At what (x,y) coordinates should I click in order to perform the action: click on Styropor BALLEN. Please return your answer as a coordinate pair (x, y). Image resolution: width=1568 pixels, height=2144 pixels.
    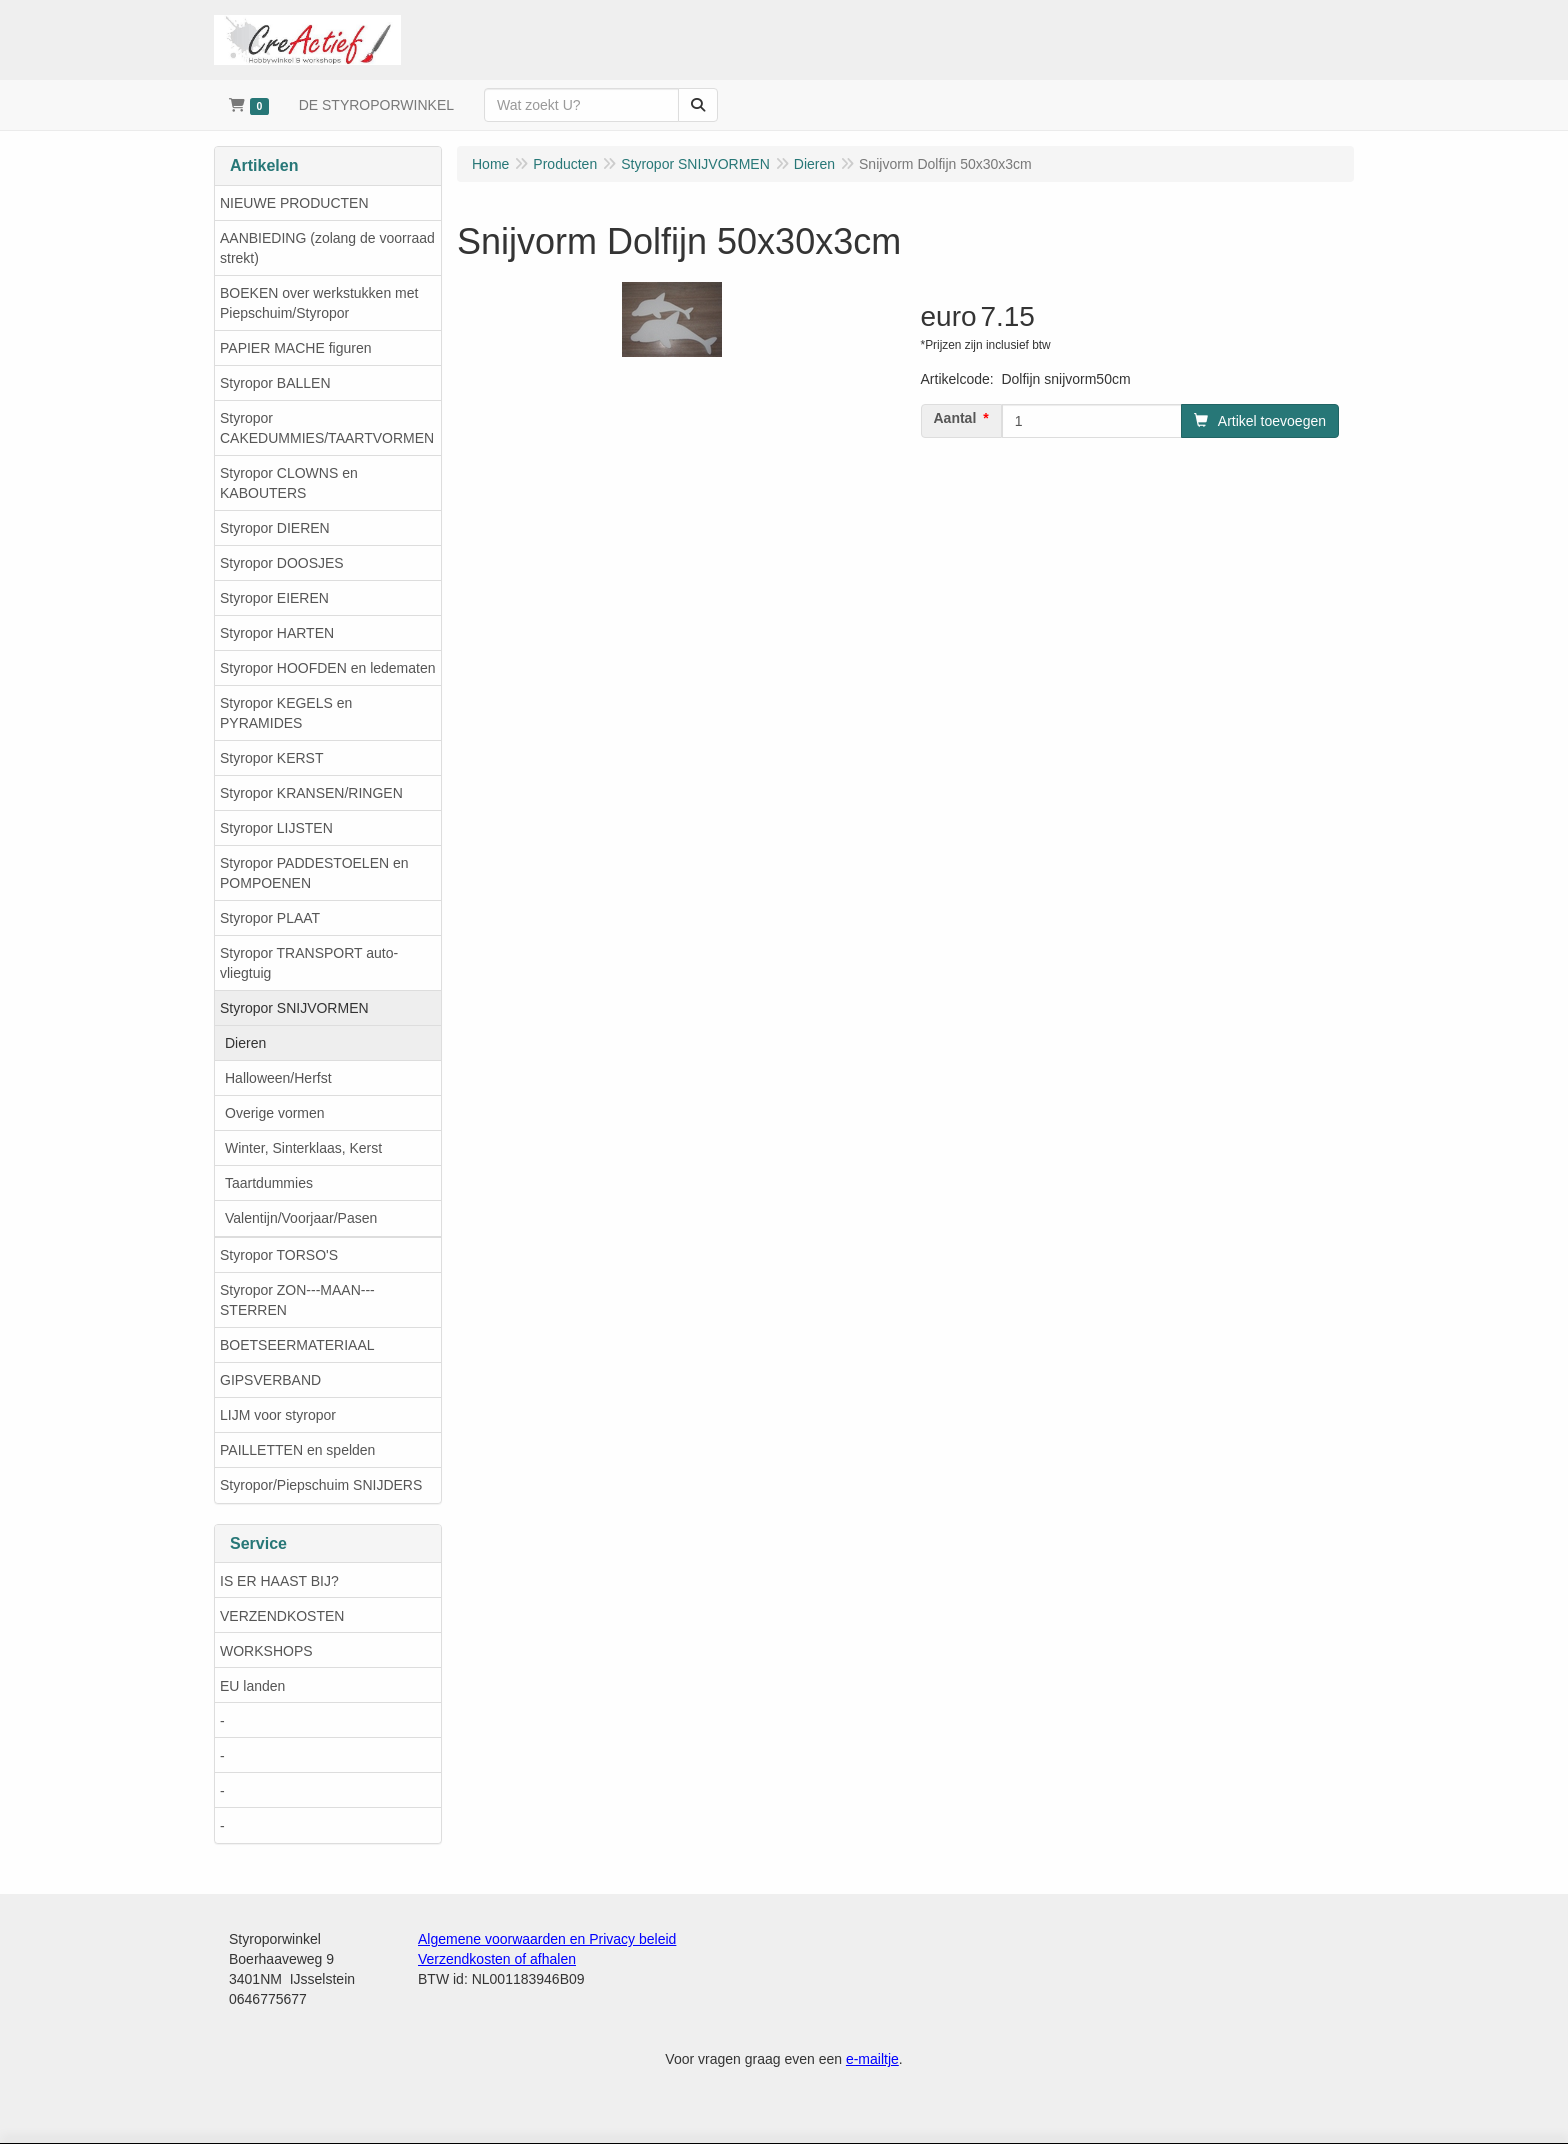
    Looking at the image, I should click on (275, 383).